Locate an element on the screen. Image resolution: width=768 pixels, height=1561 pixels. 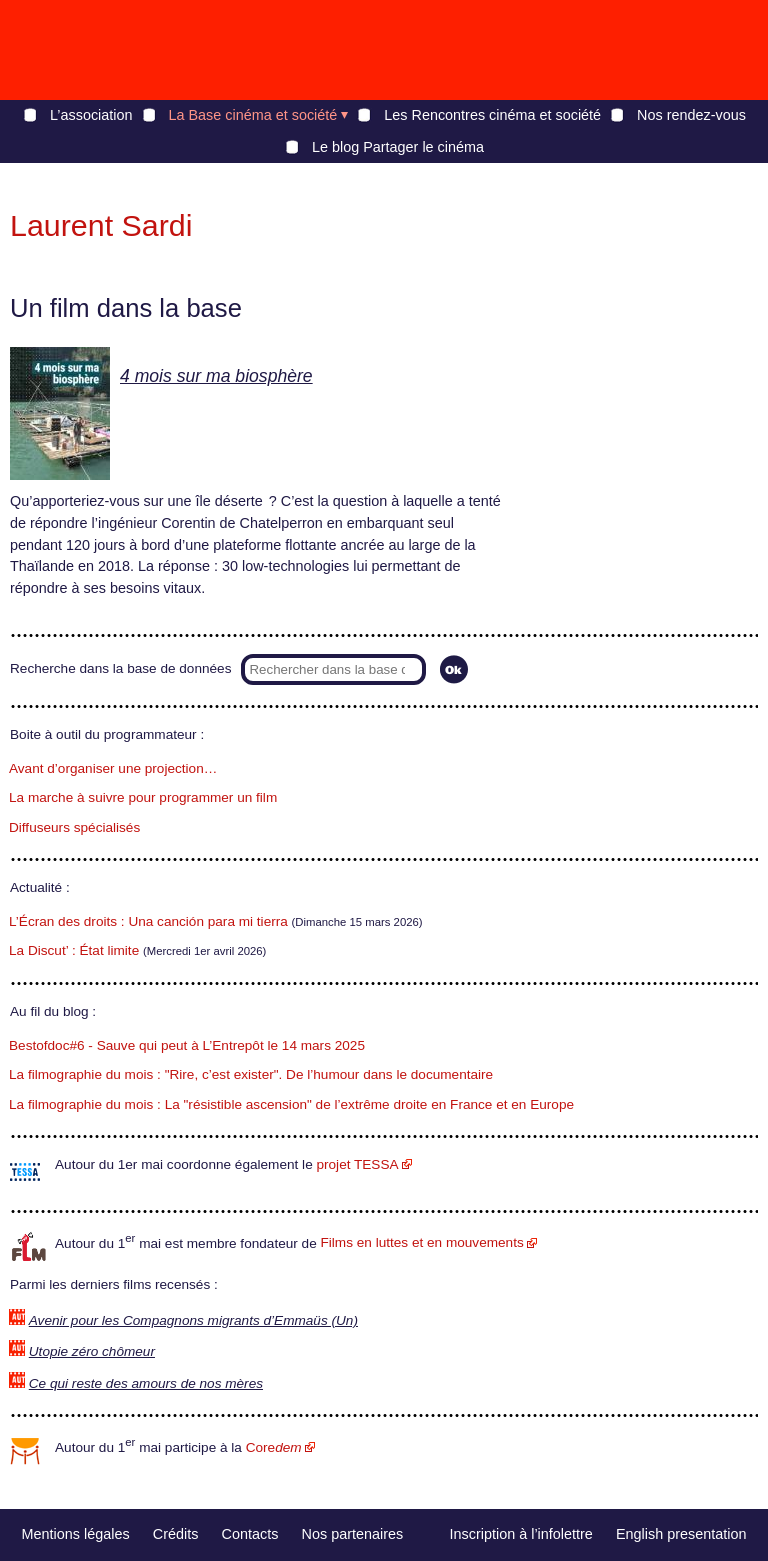
L’Écran des droits : Una canción para mi tierra is located at coordinates (148, 921).